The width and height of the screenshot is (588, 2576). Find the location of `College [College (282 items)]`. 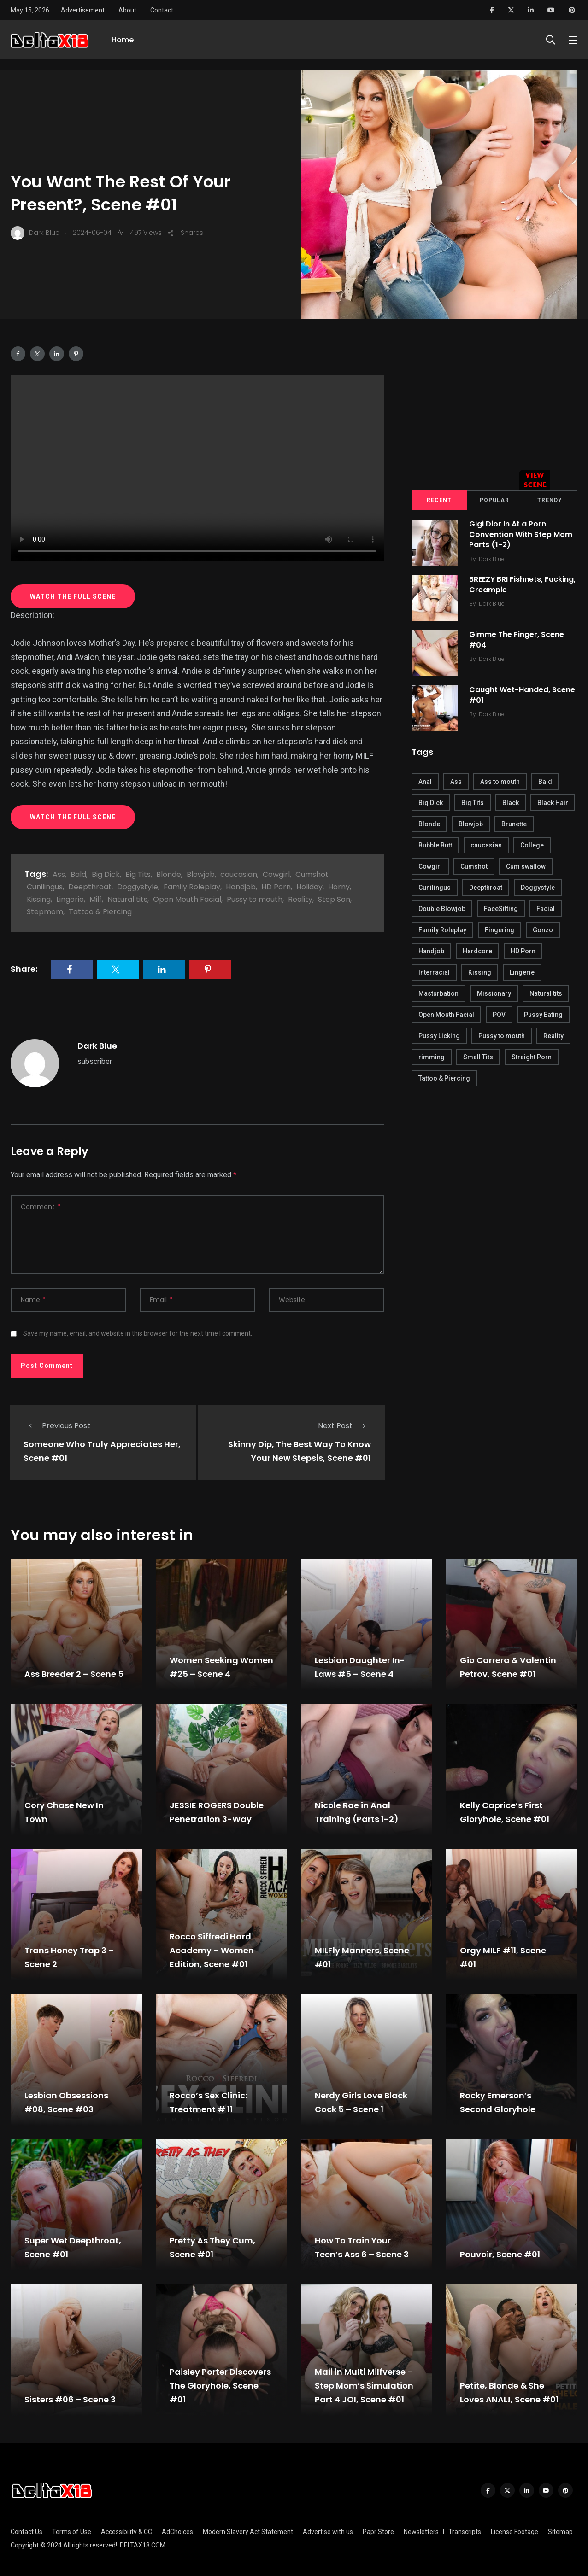

College [College (282 items)] is located at coordinates (532, 845).